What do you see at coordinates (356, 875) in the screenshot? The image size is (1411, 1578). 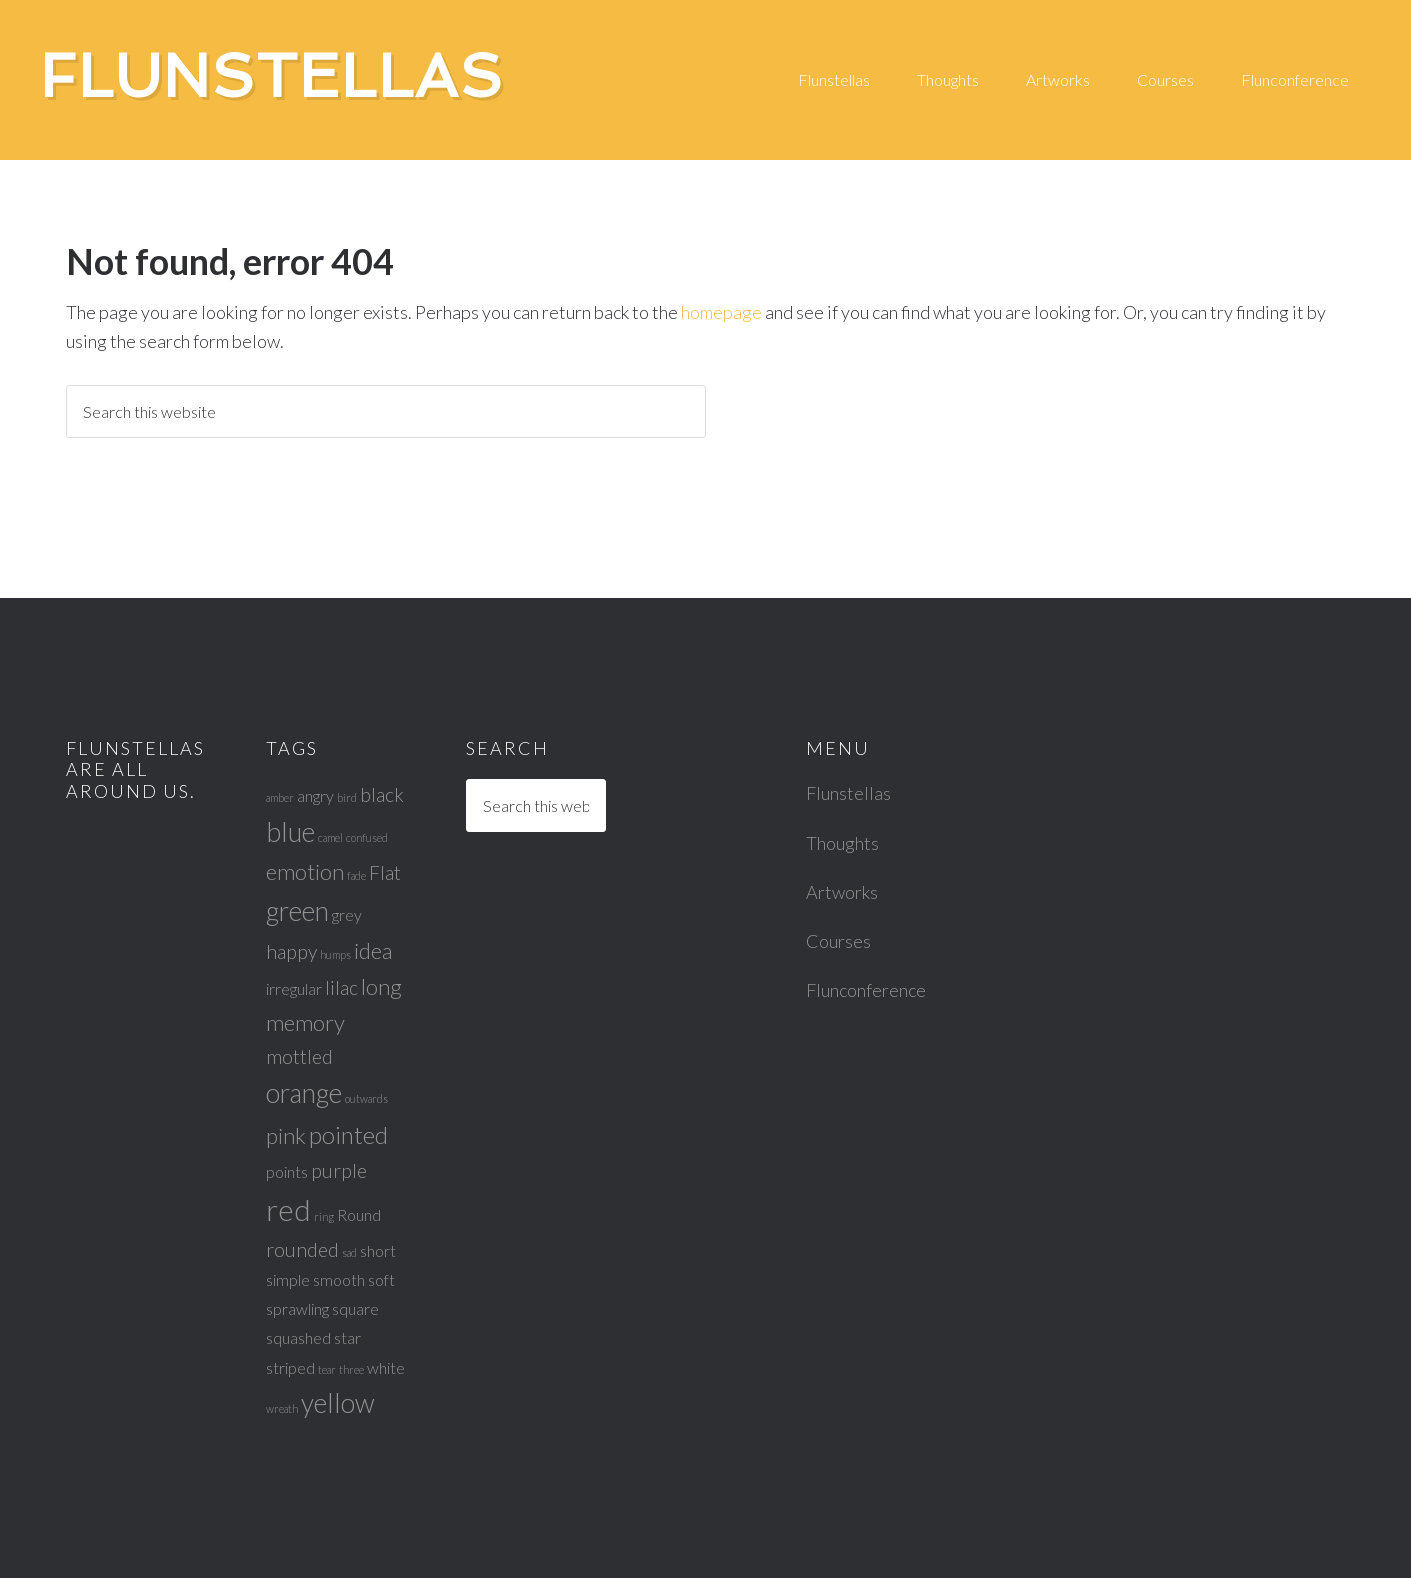 I see `fade [fade (1 item)]` at bounding box center [356, 875].